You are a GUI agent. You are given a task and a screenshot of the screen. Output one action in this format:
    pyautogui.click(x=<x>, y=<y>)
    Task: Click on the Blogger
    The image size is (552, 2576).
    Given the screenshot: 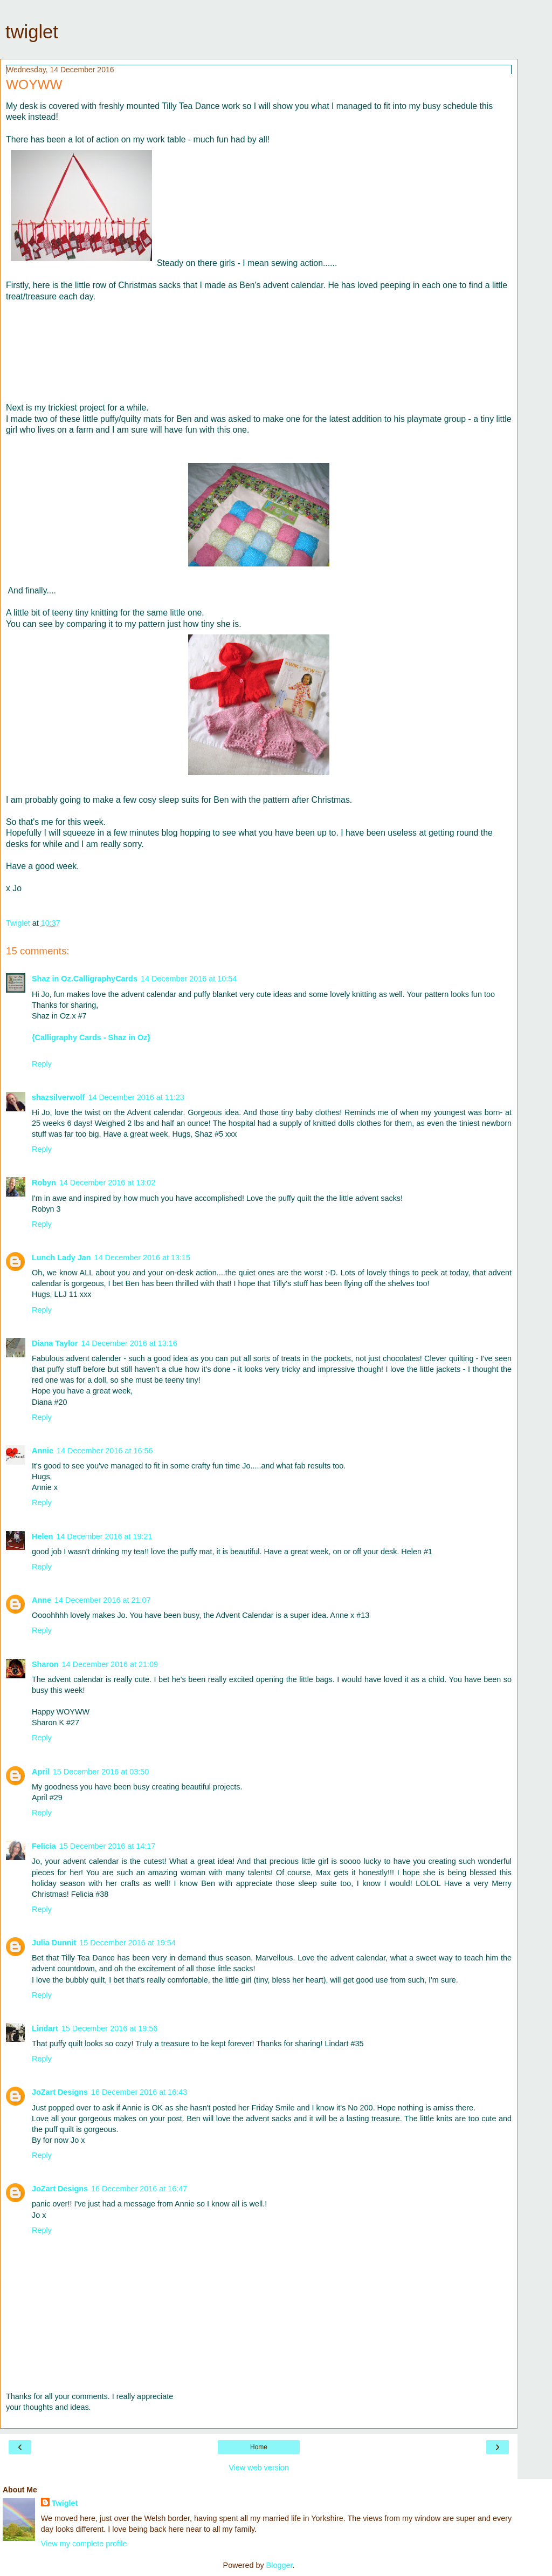 What is the action you would take?
    pyautogui.click(x=279, y=2565)
    